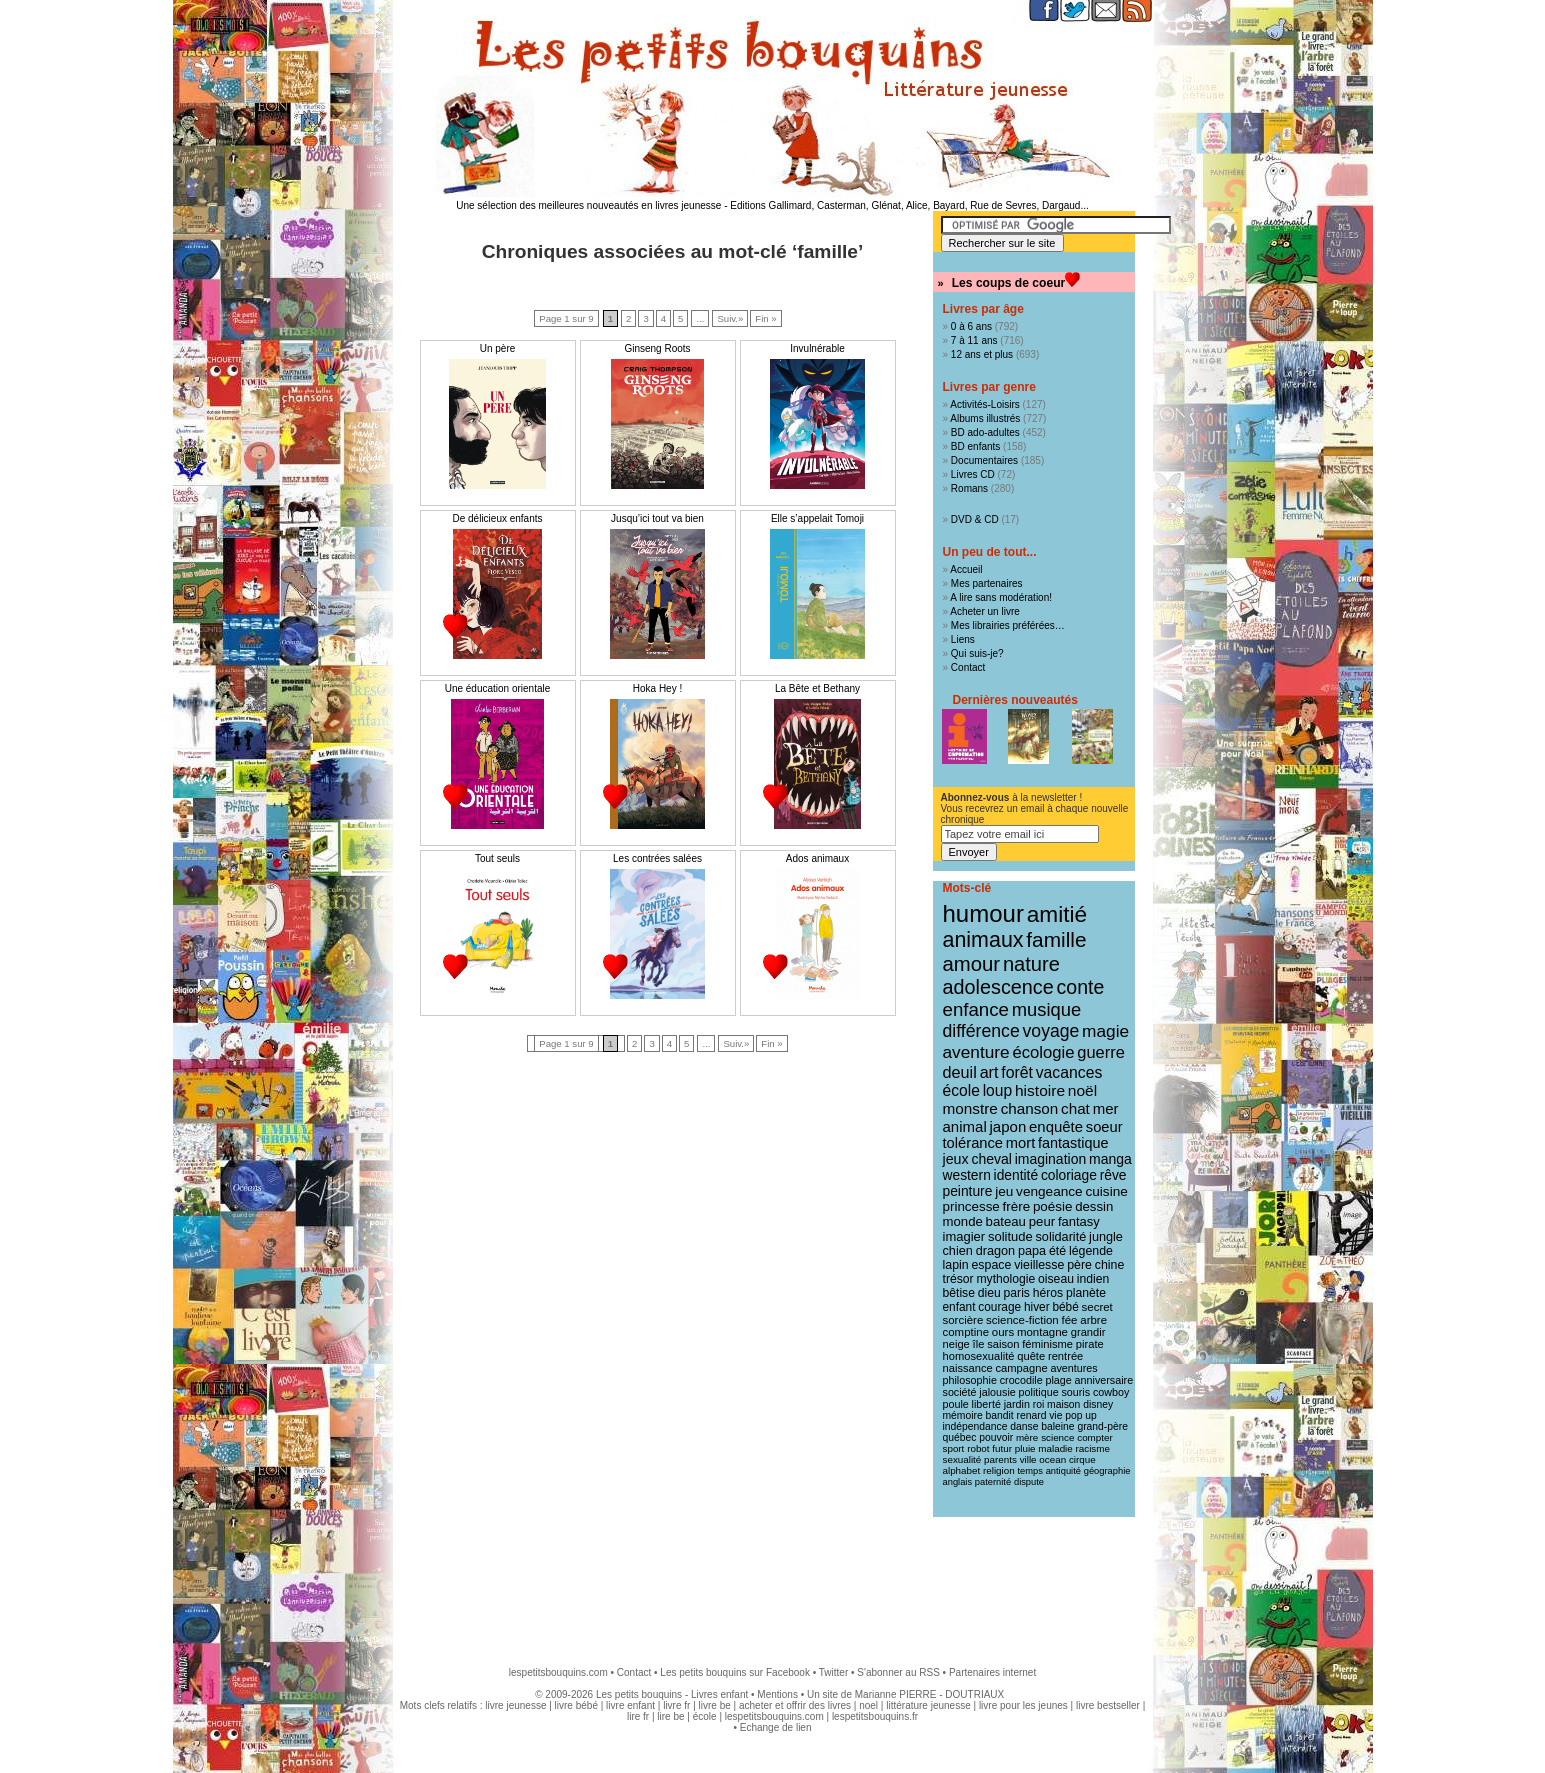 The image size is (1545, 1773). Describe the element at coordinates (969, 488) in the screenshot. I see `Romans` at that location.